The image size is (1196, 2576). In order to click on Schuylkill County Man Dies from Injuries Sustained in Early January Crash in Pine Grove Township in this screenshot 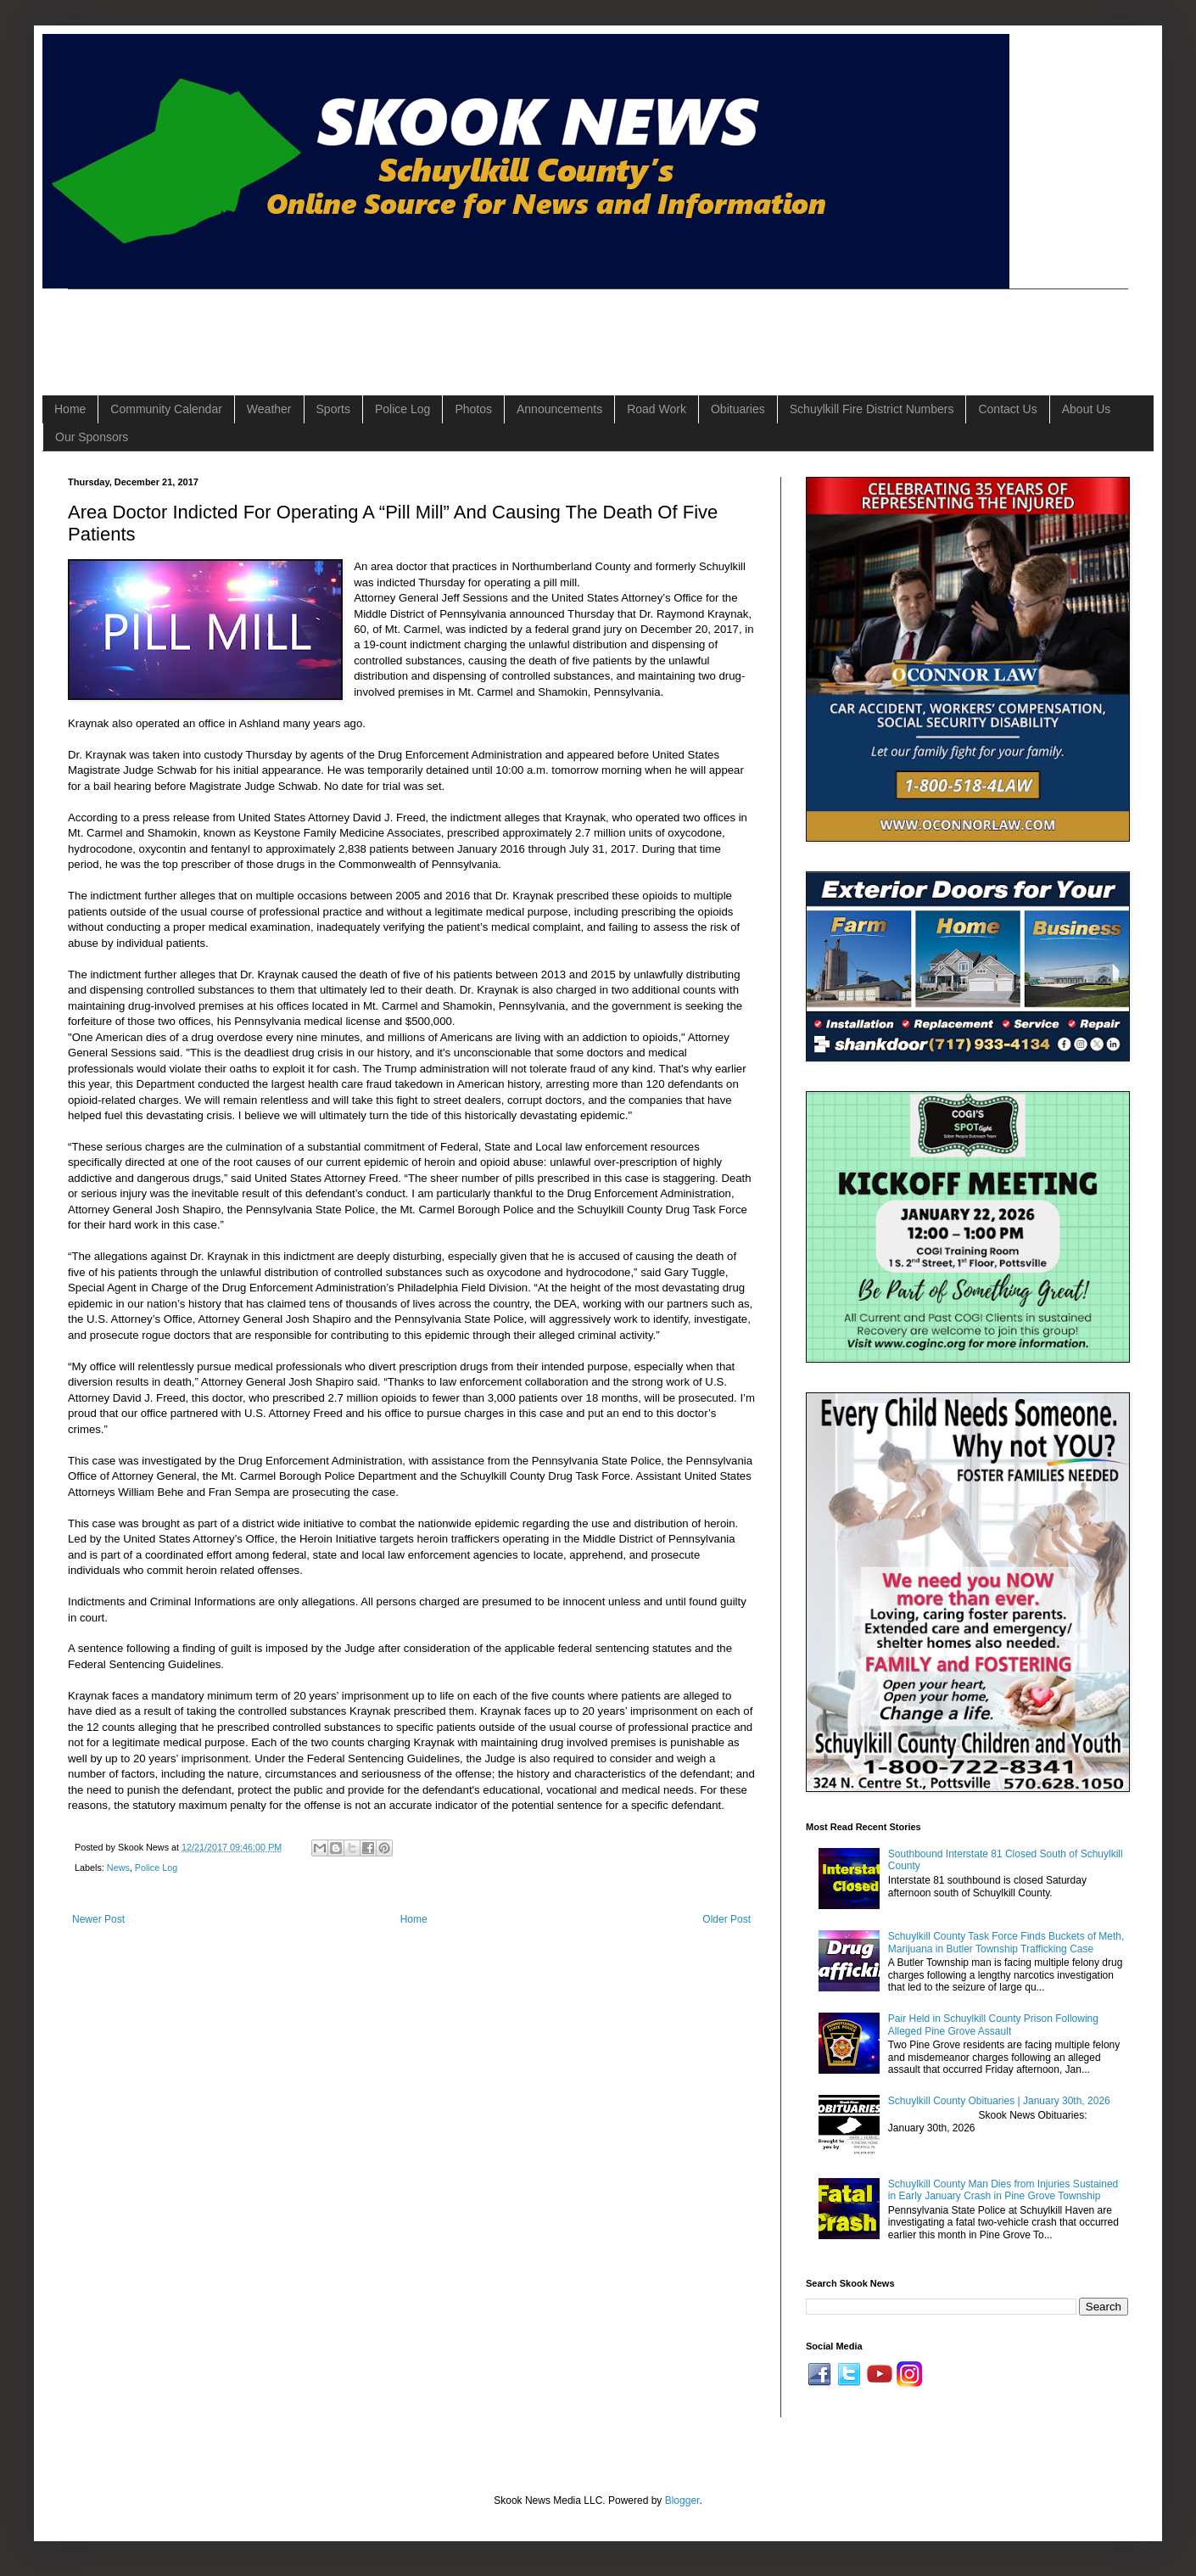, I will do `click(1003, 2190)`.